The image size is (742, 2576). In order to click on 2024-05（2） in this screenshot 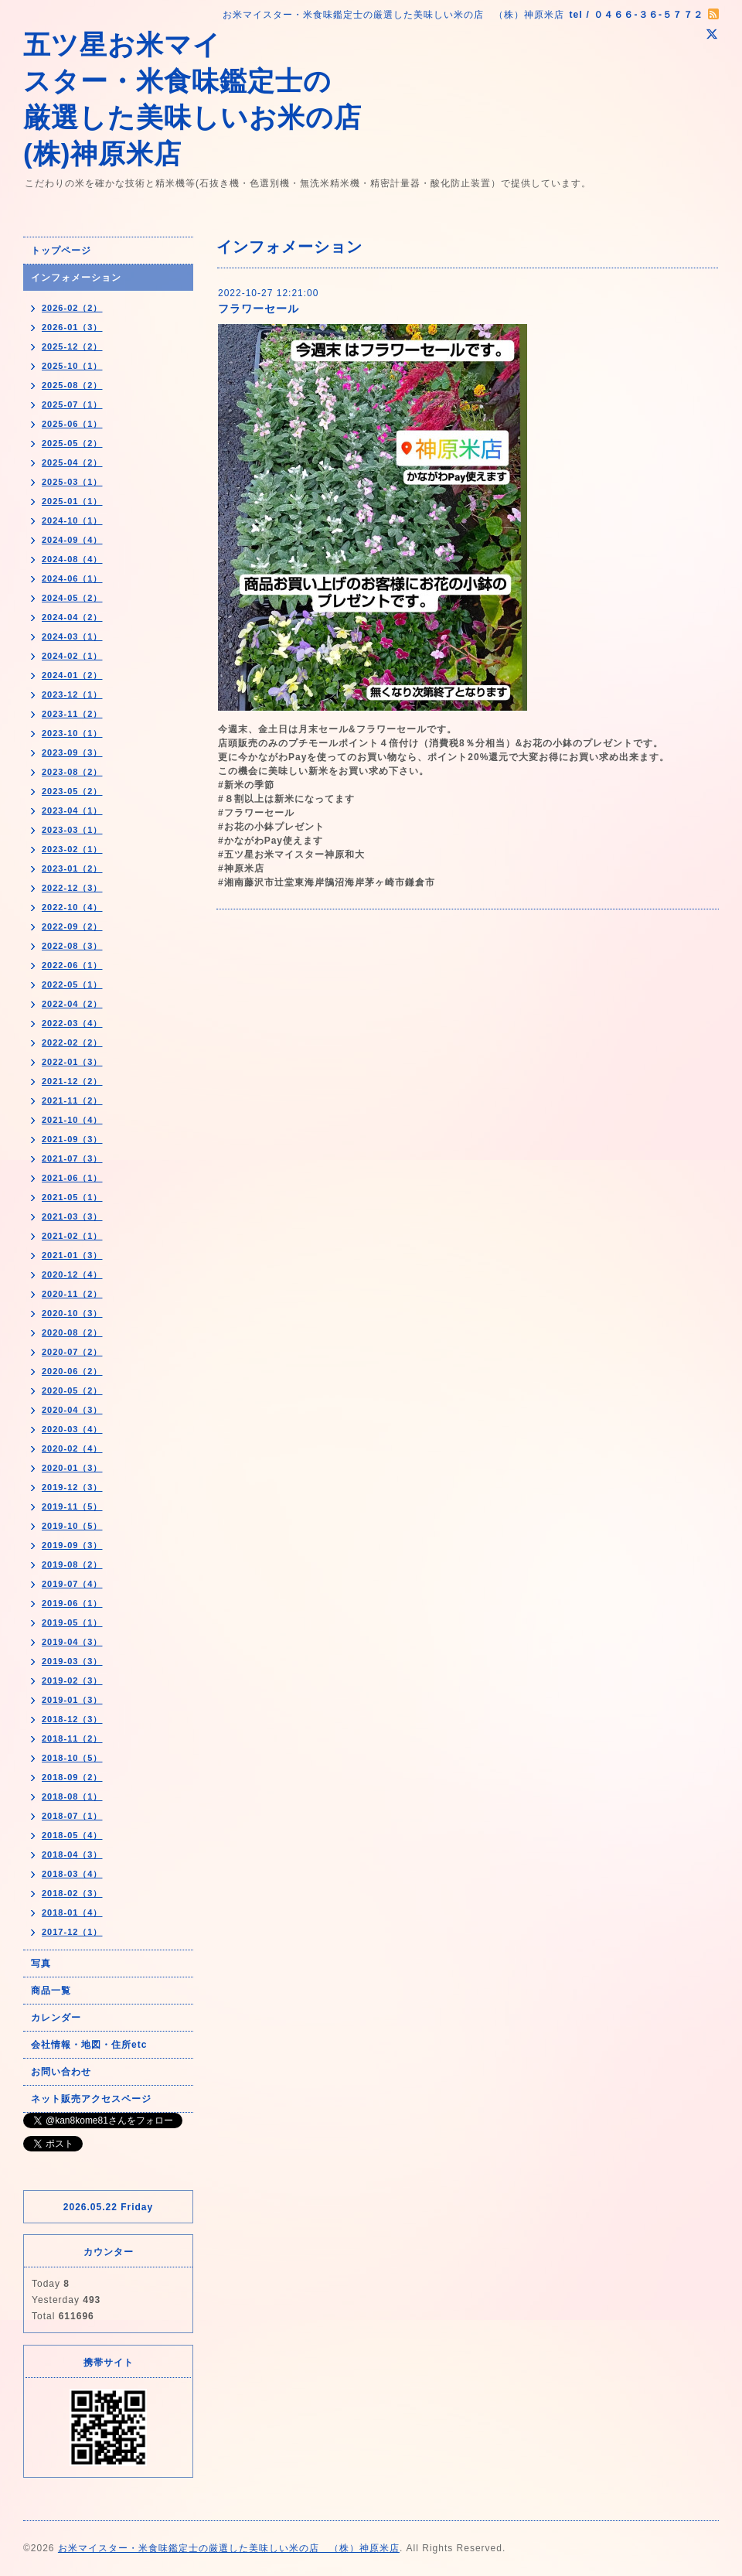, I will do `click(72, 597)`.